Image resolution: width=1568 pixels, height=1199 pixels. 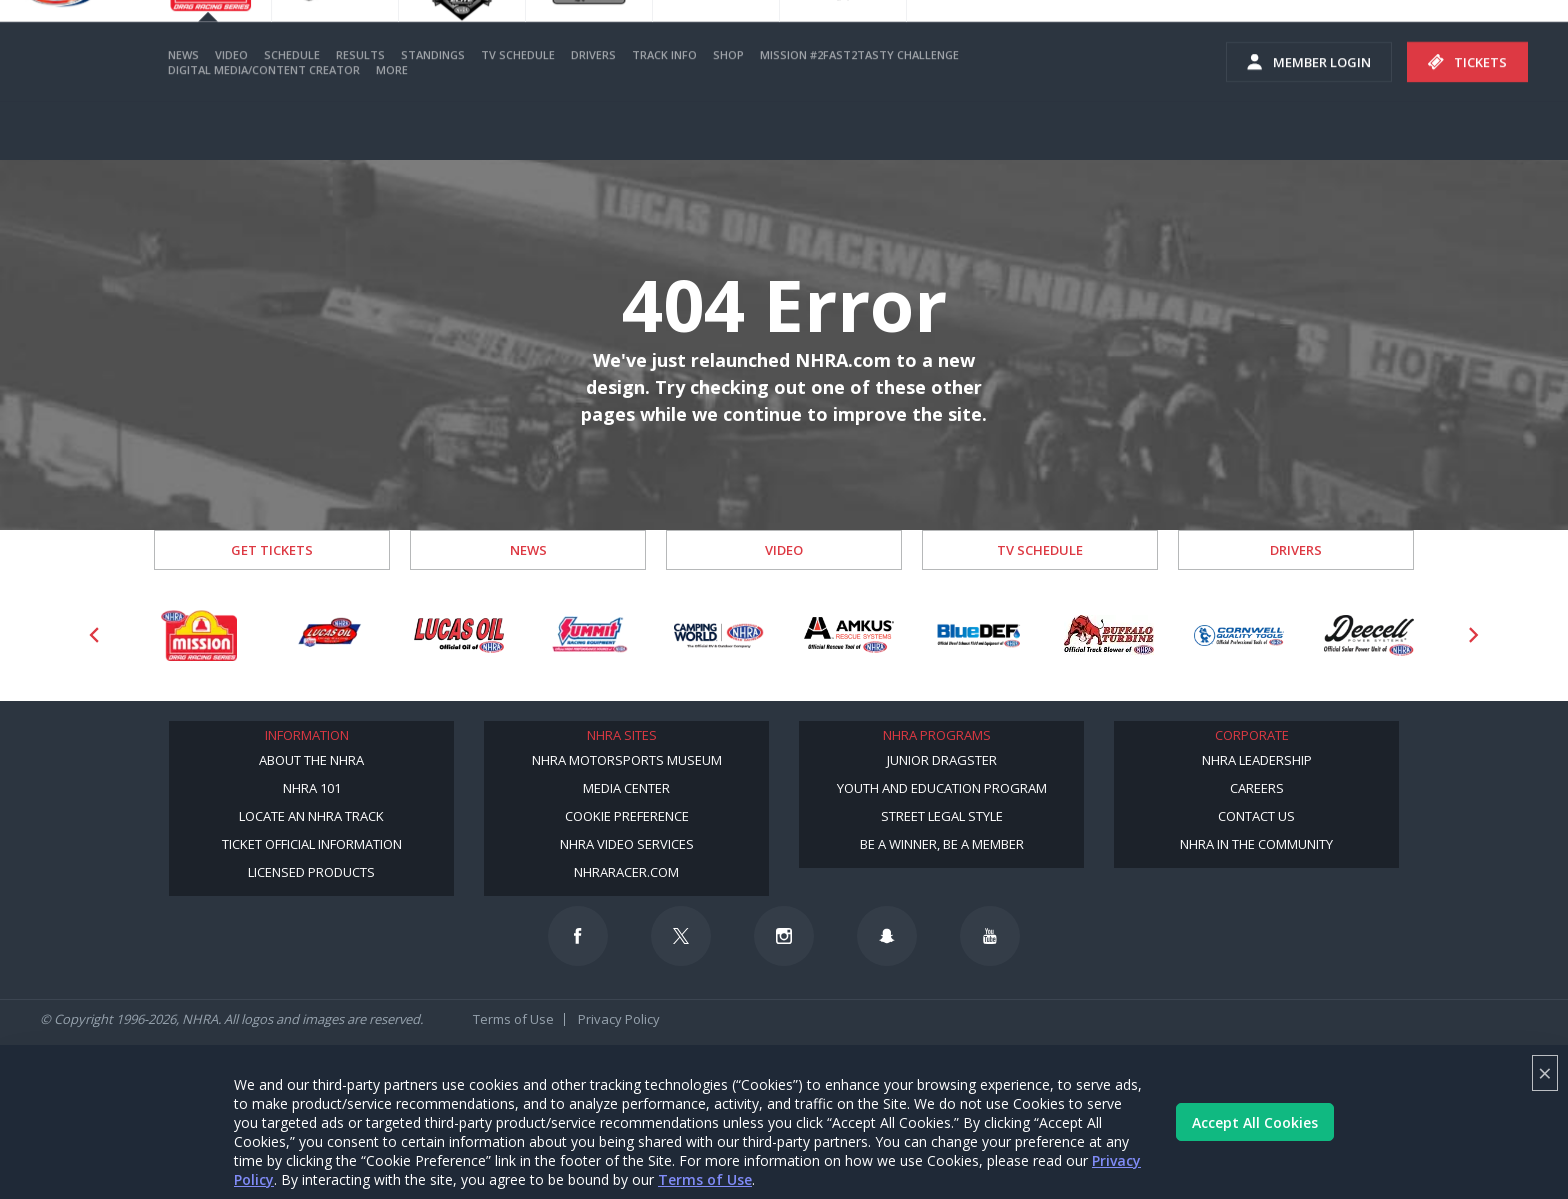 I want to click on NHRA.TV, so click(x=1278, y=40).